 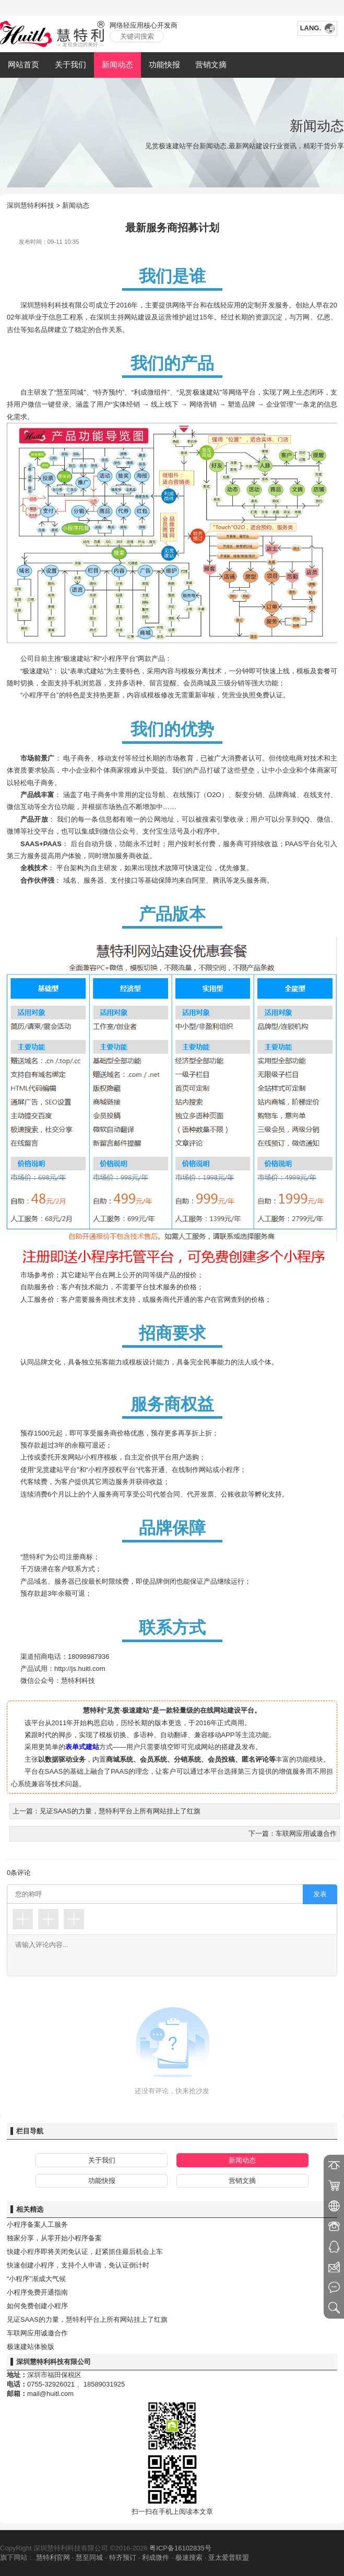 I want to click on 极速建站体验版, so click(x=30, y=2347).